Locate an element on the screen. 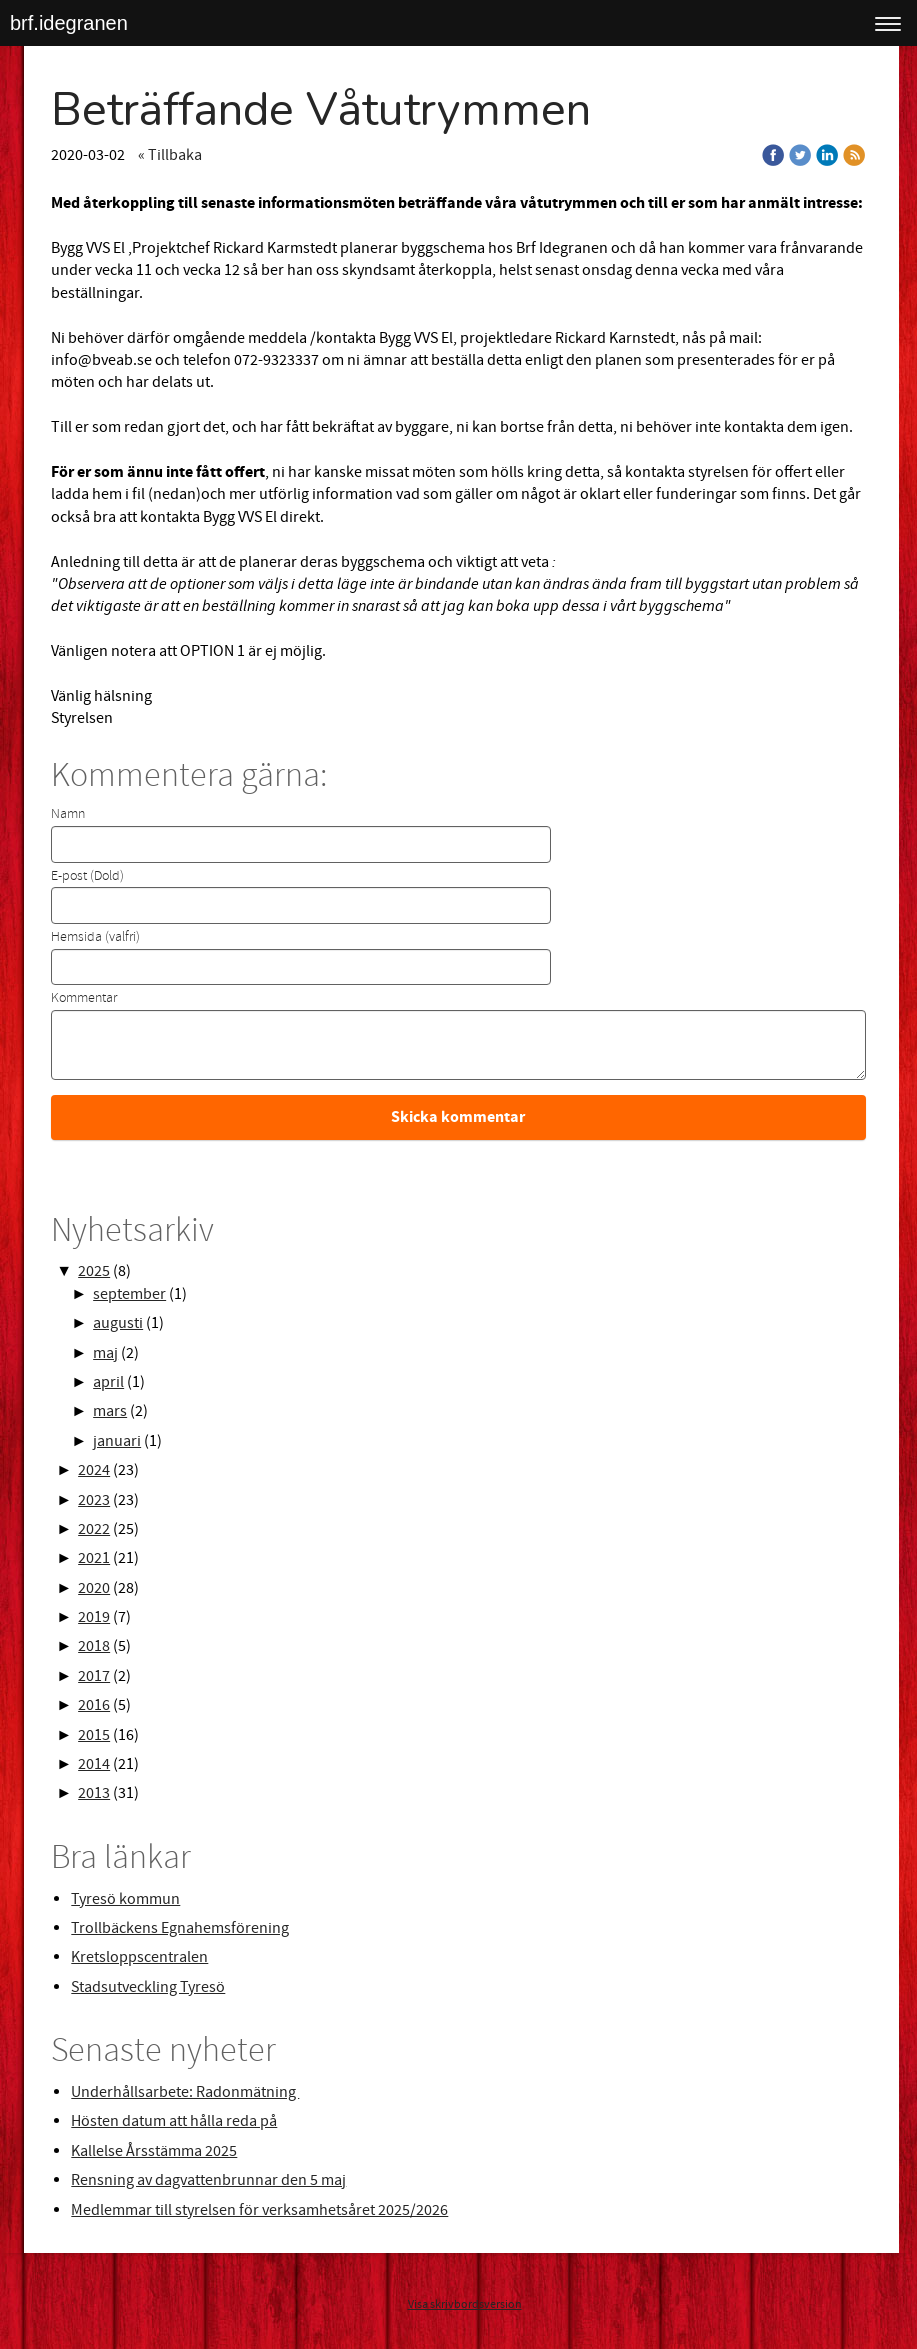 The image size is (917, 2349). 2016 is located at coordinates (94, 1705).